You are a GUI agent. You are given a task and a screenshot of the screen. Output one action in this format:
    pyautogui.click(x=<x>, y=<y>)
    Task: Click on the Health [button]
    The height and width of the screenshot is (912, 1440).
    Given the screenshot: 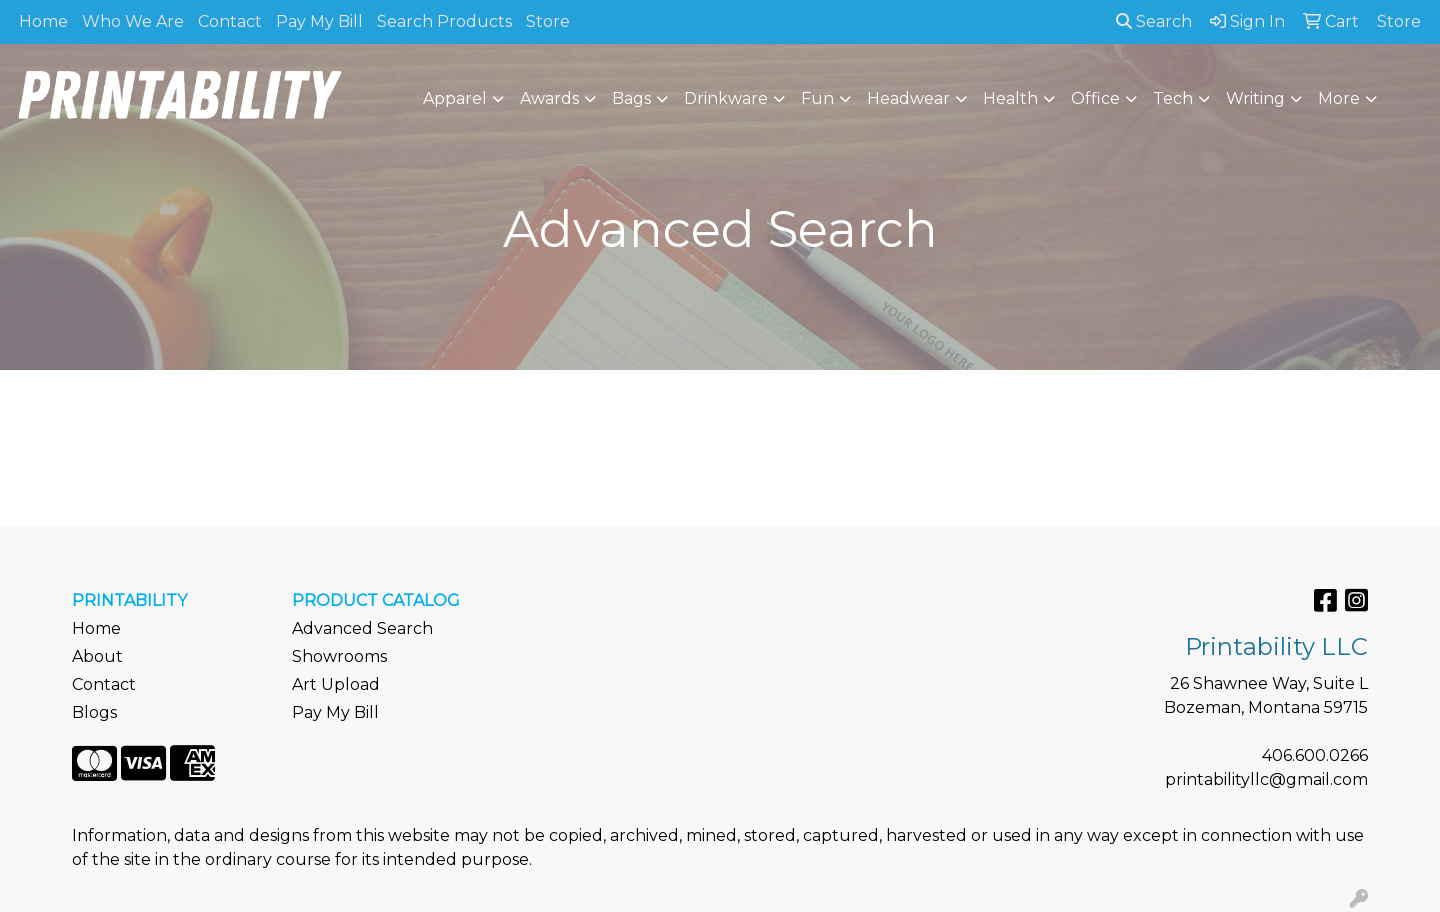 What is the action you would take?
    pyautogui.click(x=1010, y=98)
    